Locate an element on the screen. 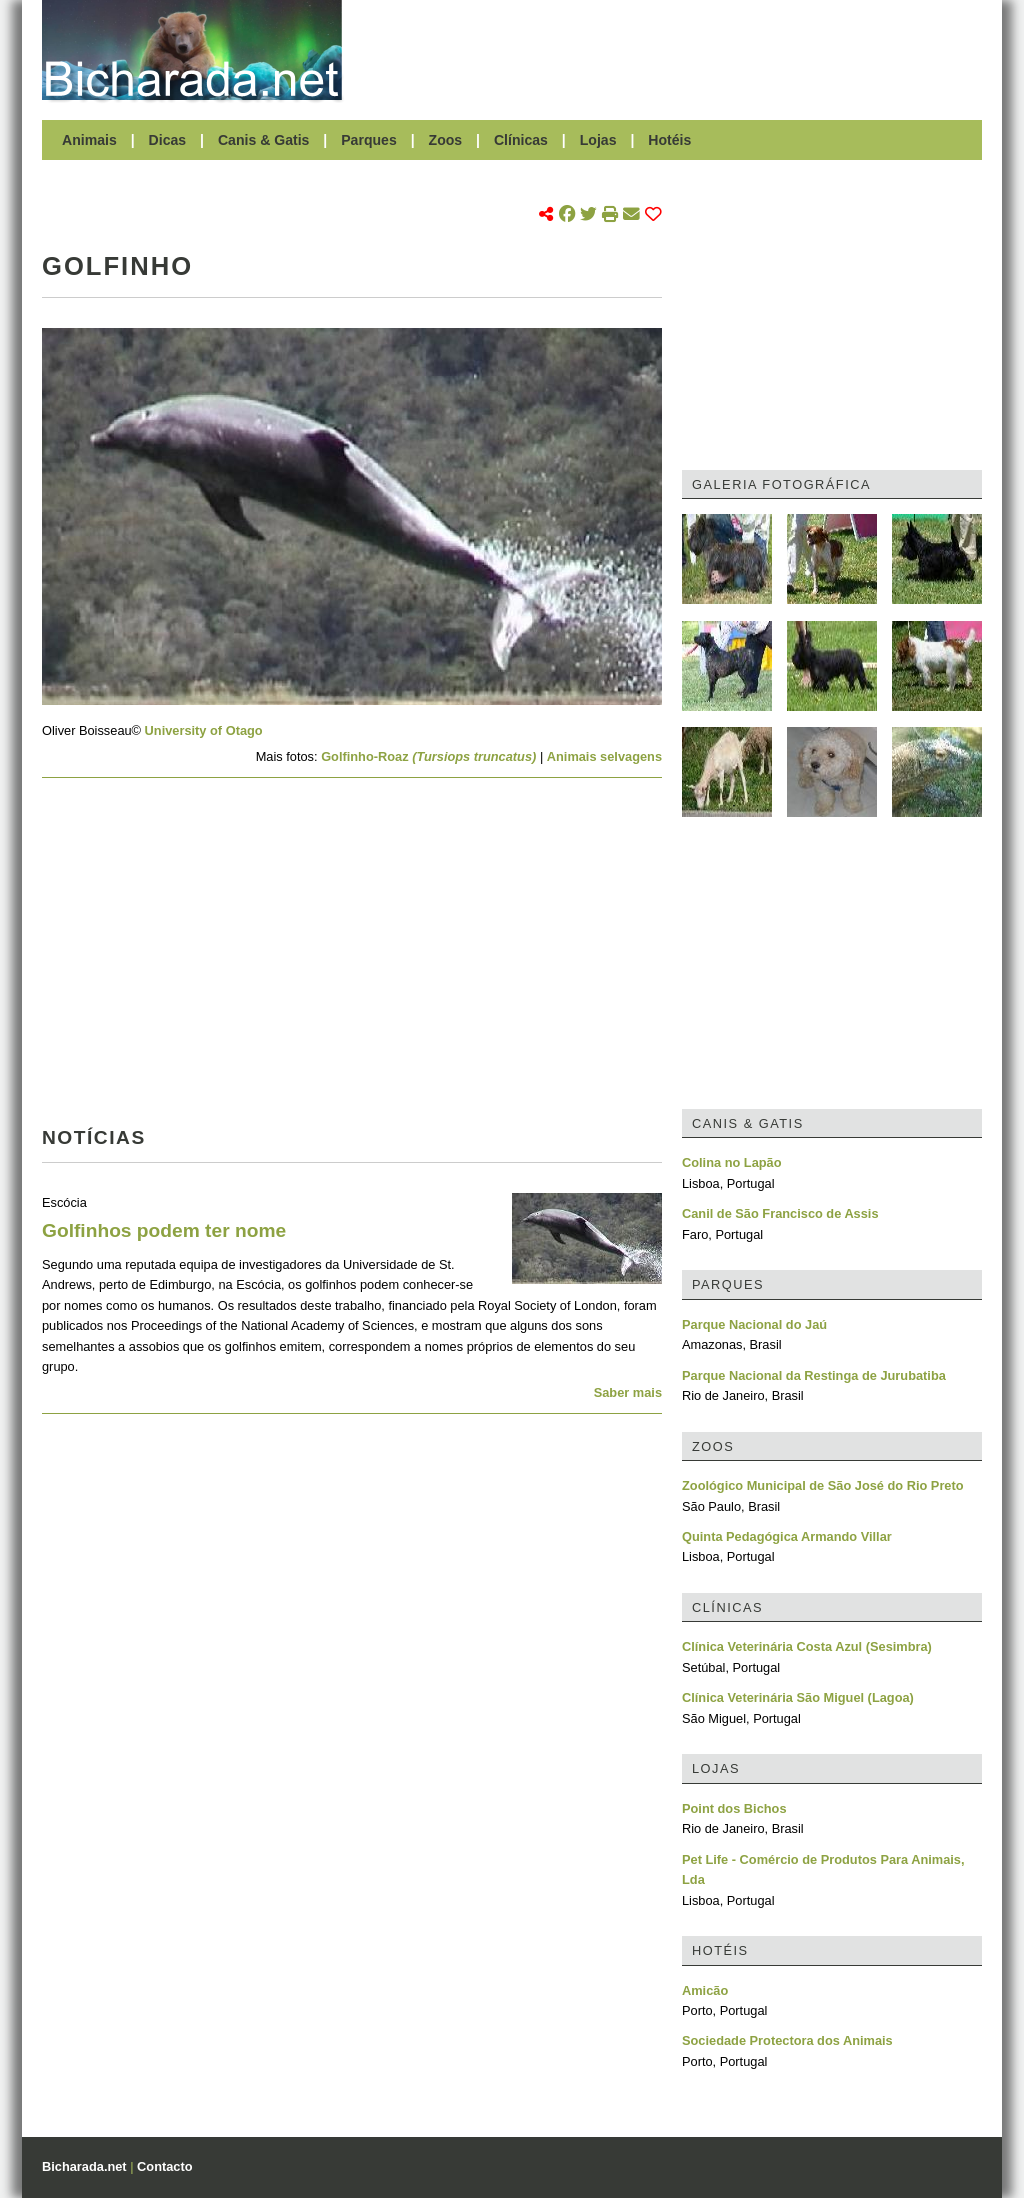 The height and width of the screenshot is (2198, 1024). Clínicas is located at coordinates (521, 140).